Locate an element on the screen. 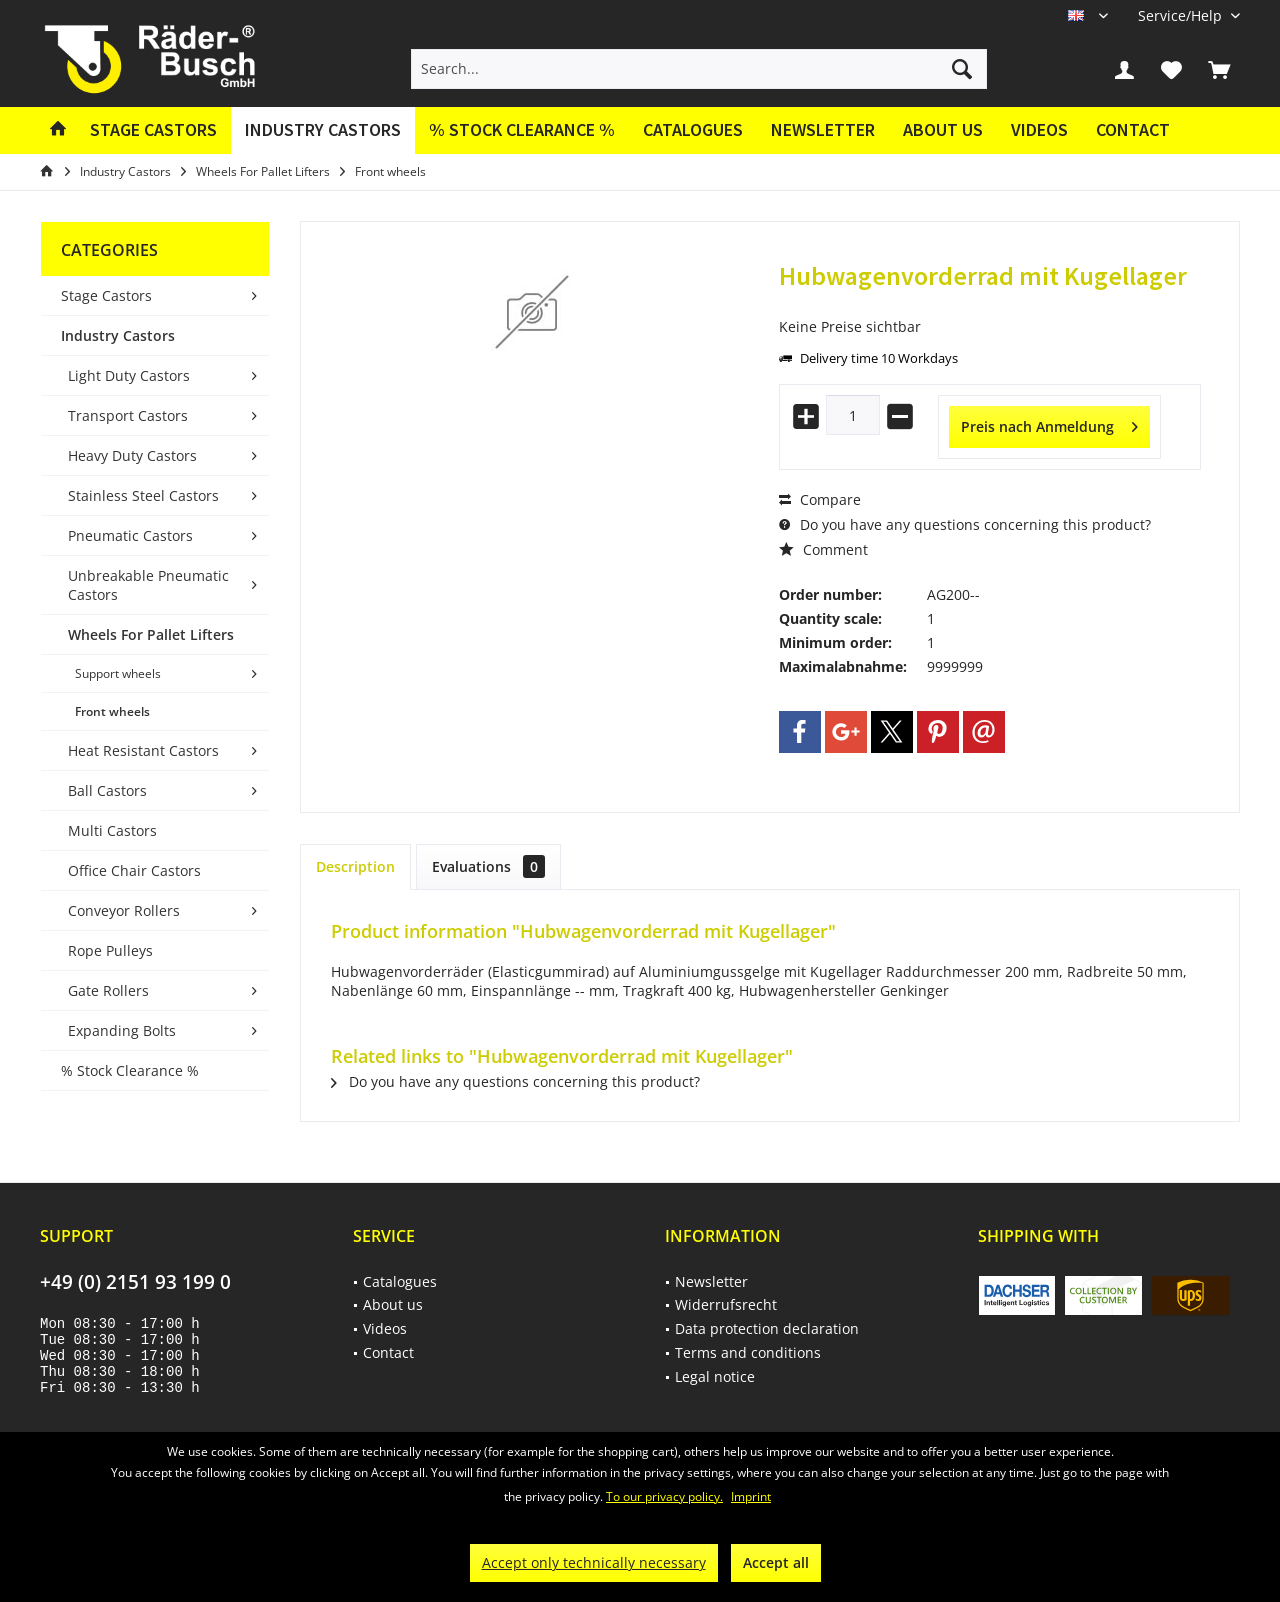  +49 (0) 2151 93 199 0 is located at coordinates (135, 1282).